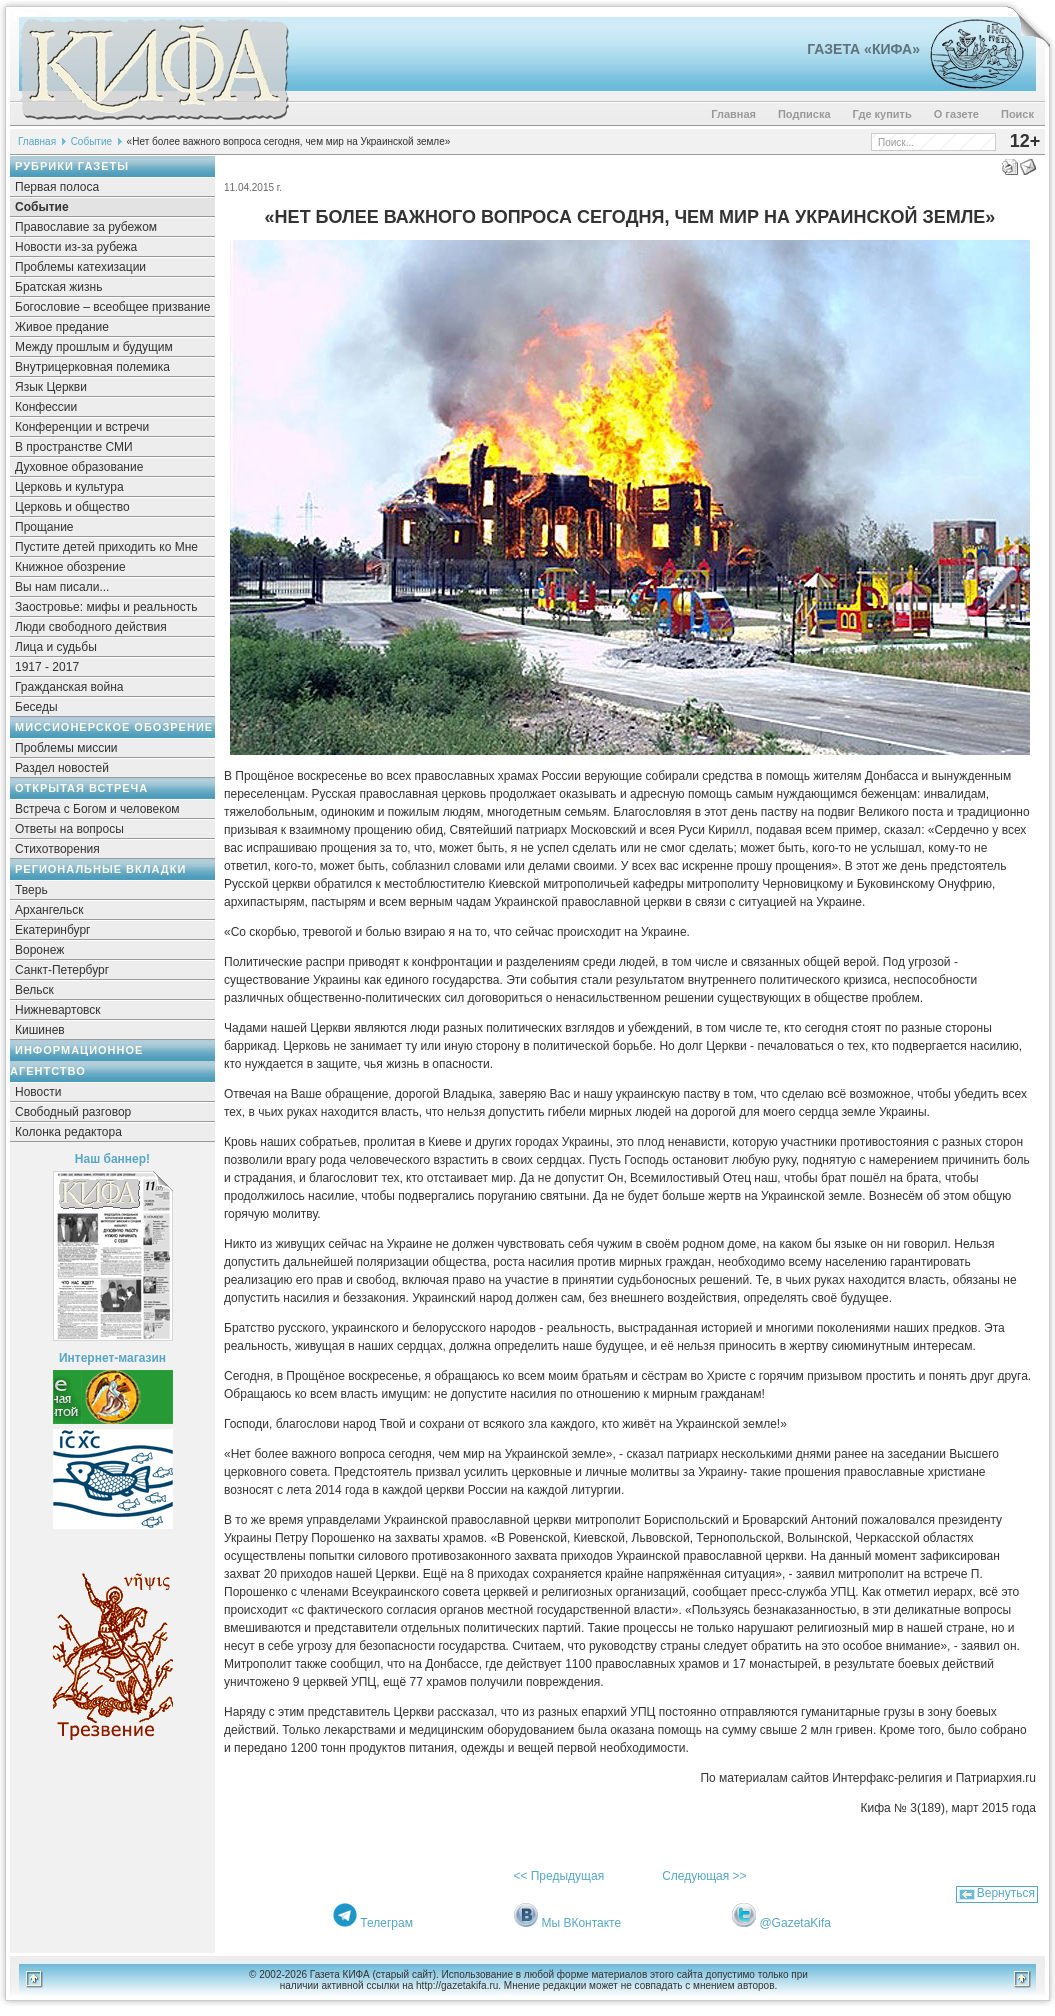  What do you see at coordinates (46, 407) in the screenshot?
I see `Конфессии` at bounding box center [46, 407].